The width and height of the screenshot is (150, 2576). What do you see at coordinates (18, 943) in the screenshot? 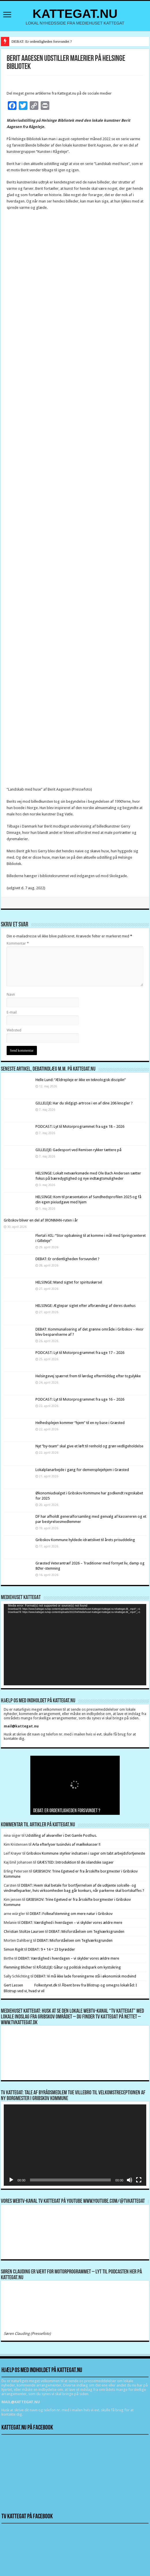
I see `Kommentar` at bounding box center [18, 943].